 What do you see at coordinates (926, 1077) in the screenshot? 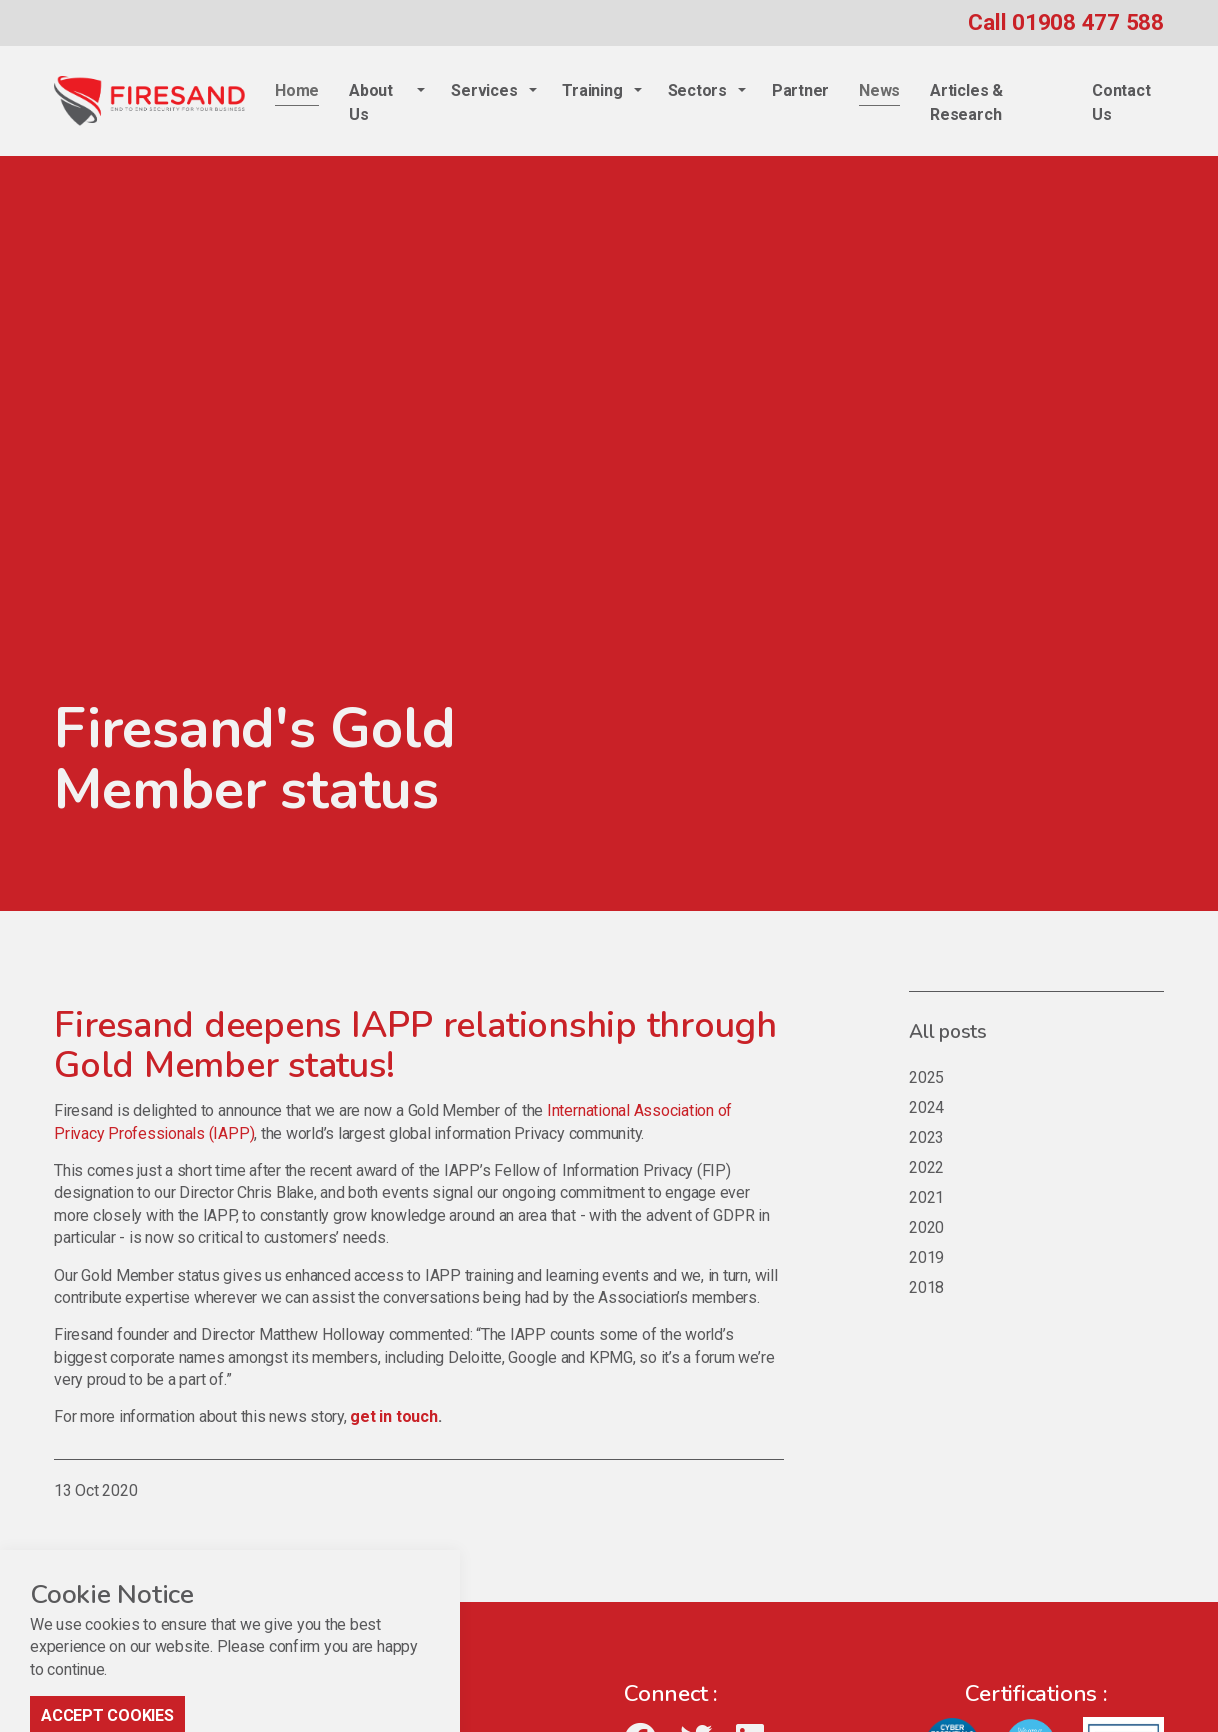
I see `2025` at bounding box center [926, 1077].